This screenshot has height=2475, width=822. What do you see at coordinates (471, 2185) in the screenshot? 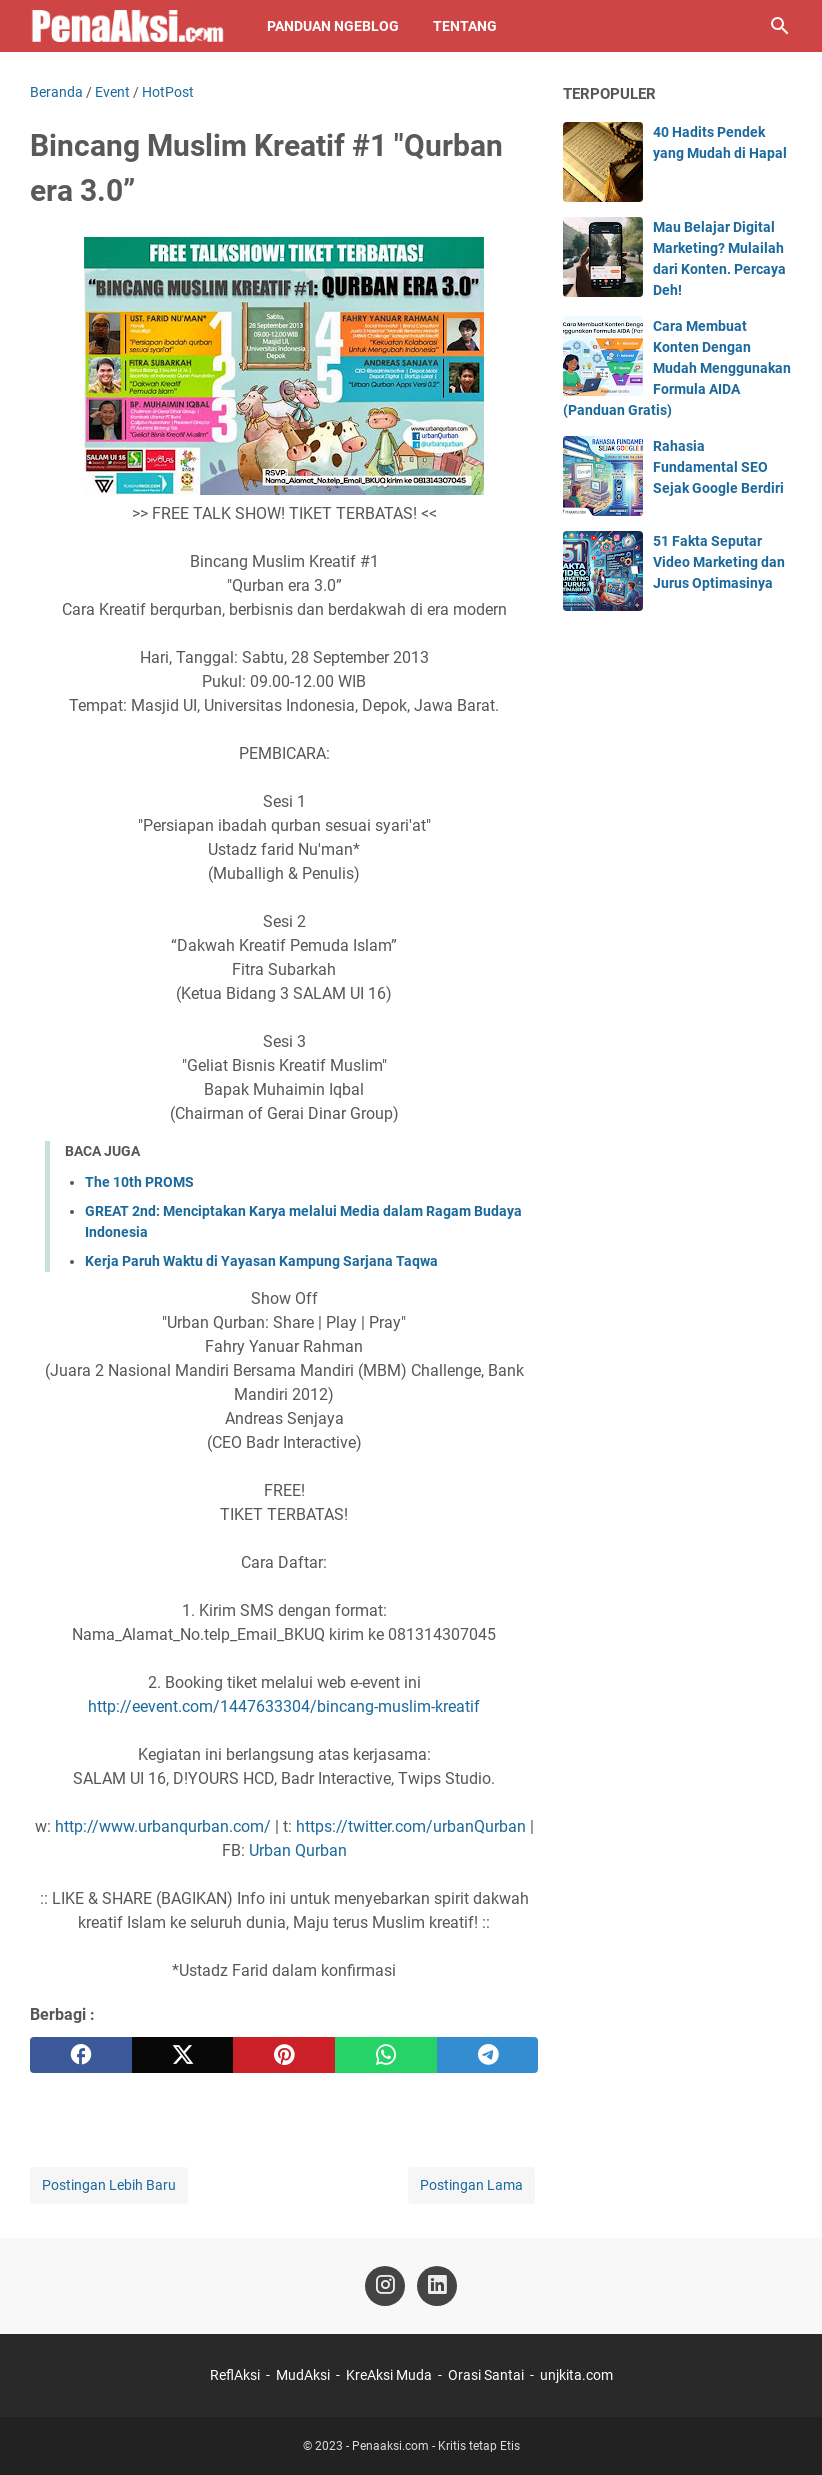
I see `Postingan Lama` at bounding box center [471, 2185].